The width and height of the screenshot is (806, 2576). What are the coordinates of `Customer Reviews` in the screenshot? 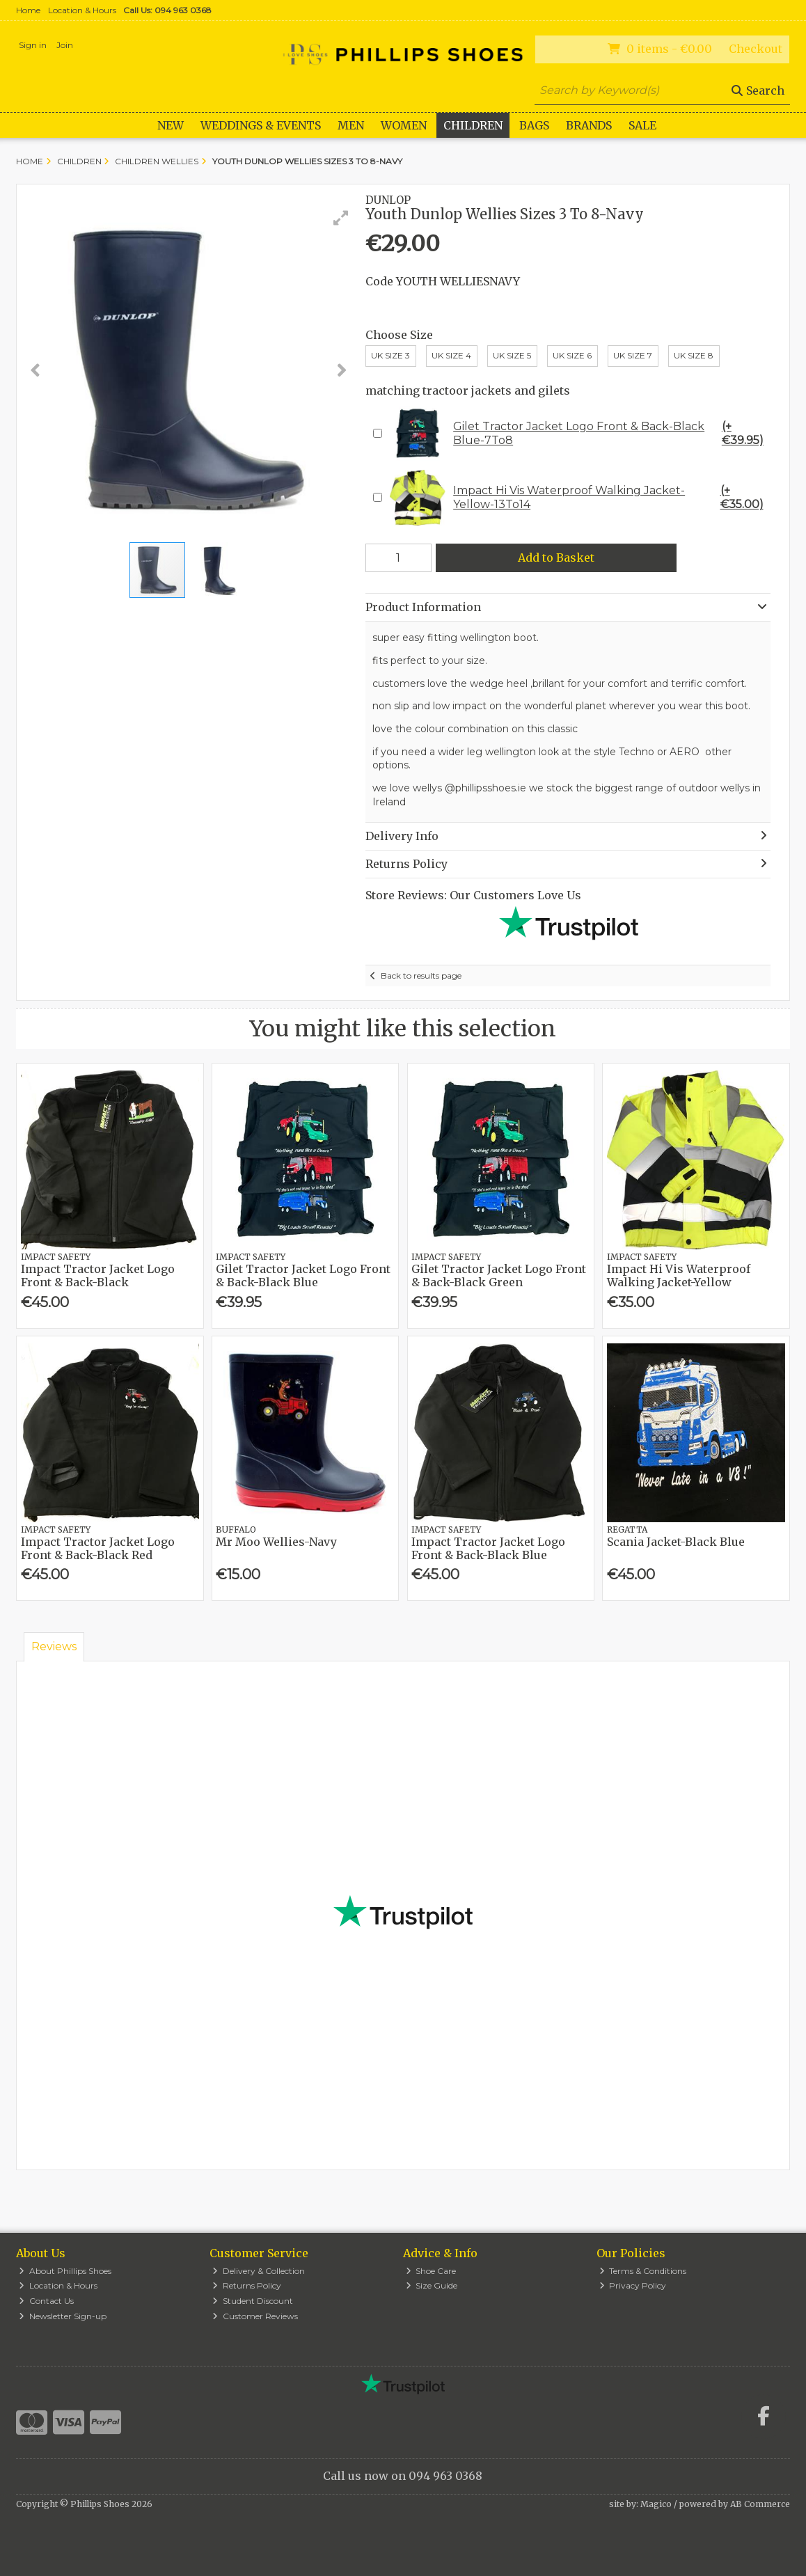 It's located at (255, 2316).